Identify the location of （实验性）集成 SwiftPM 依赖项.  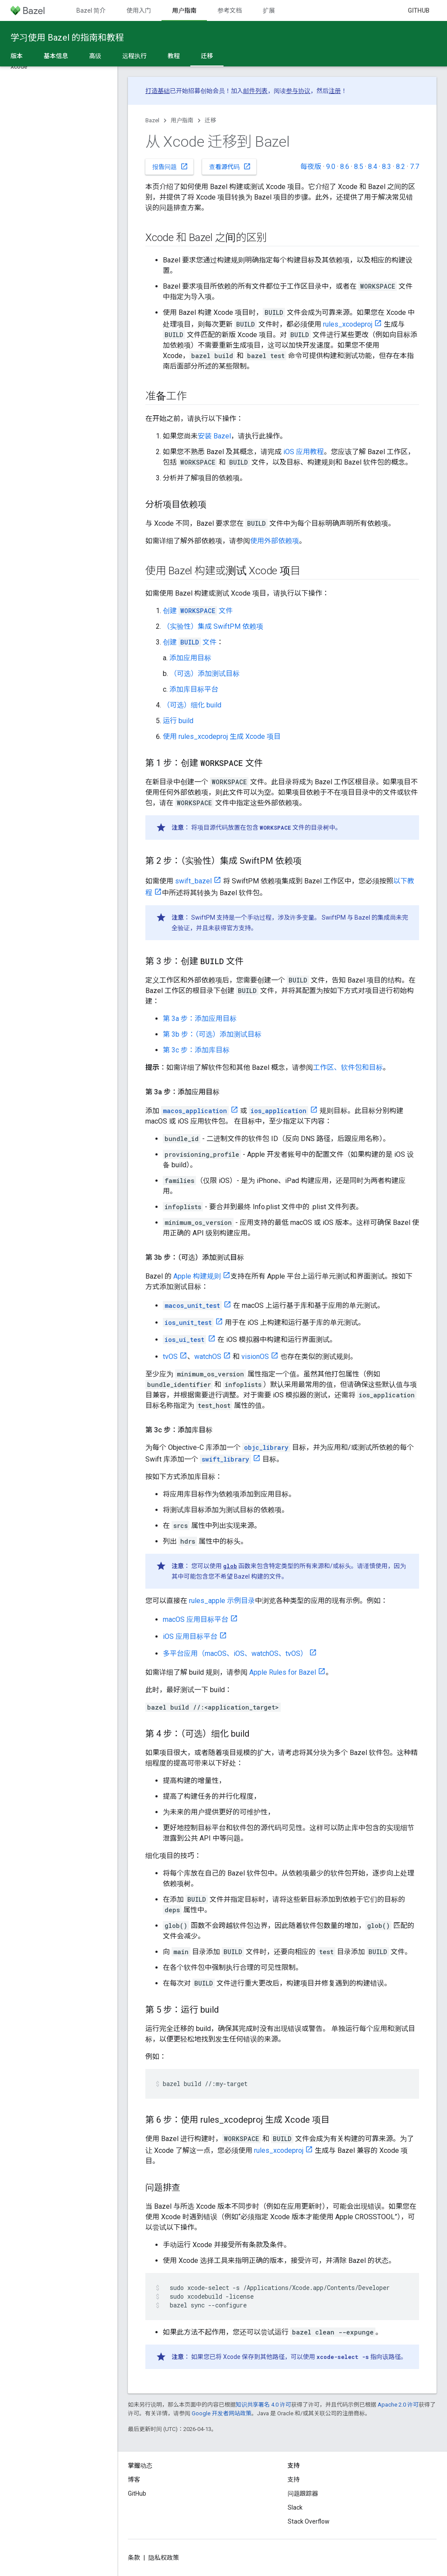
(213, 626).